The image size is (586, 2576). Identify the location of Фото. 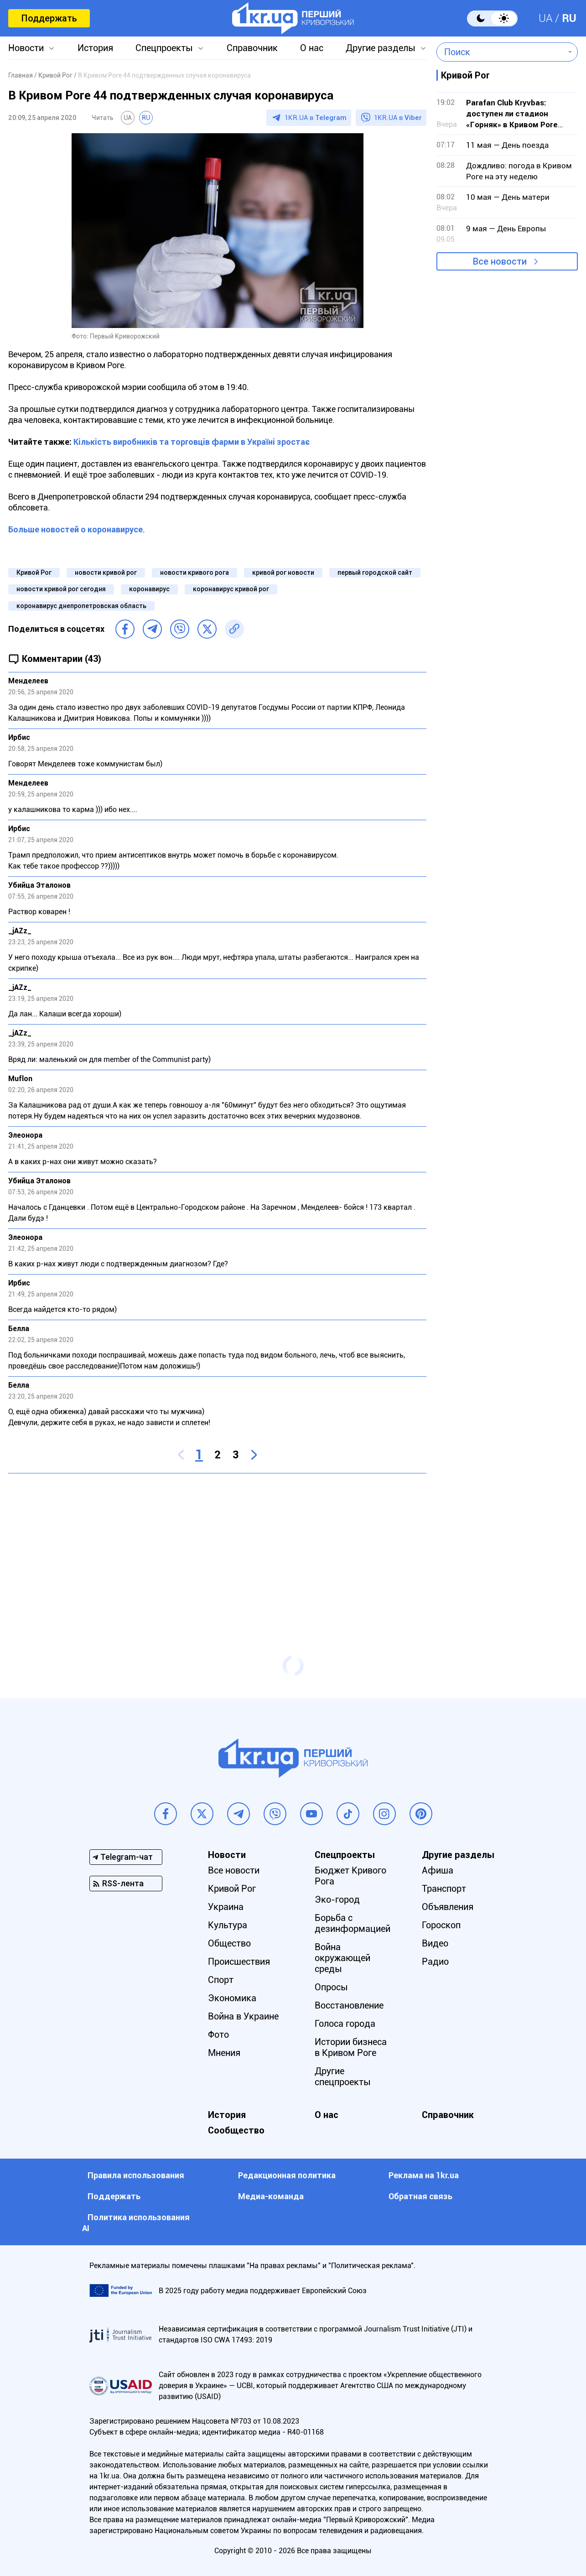
(218, 2034).